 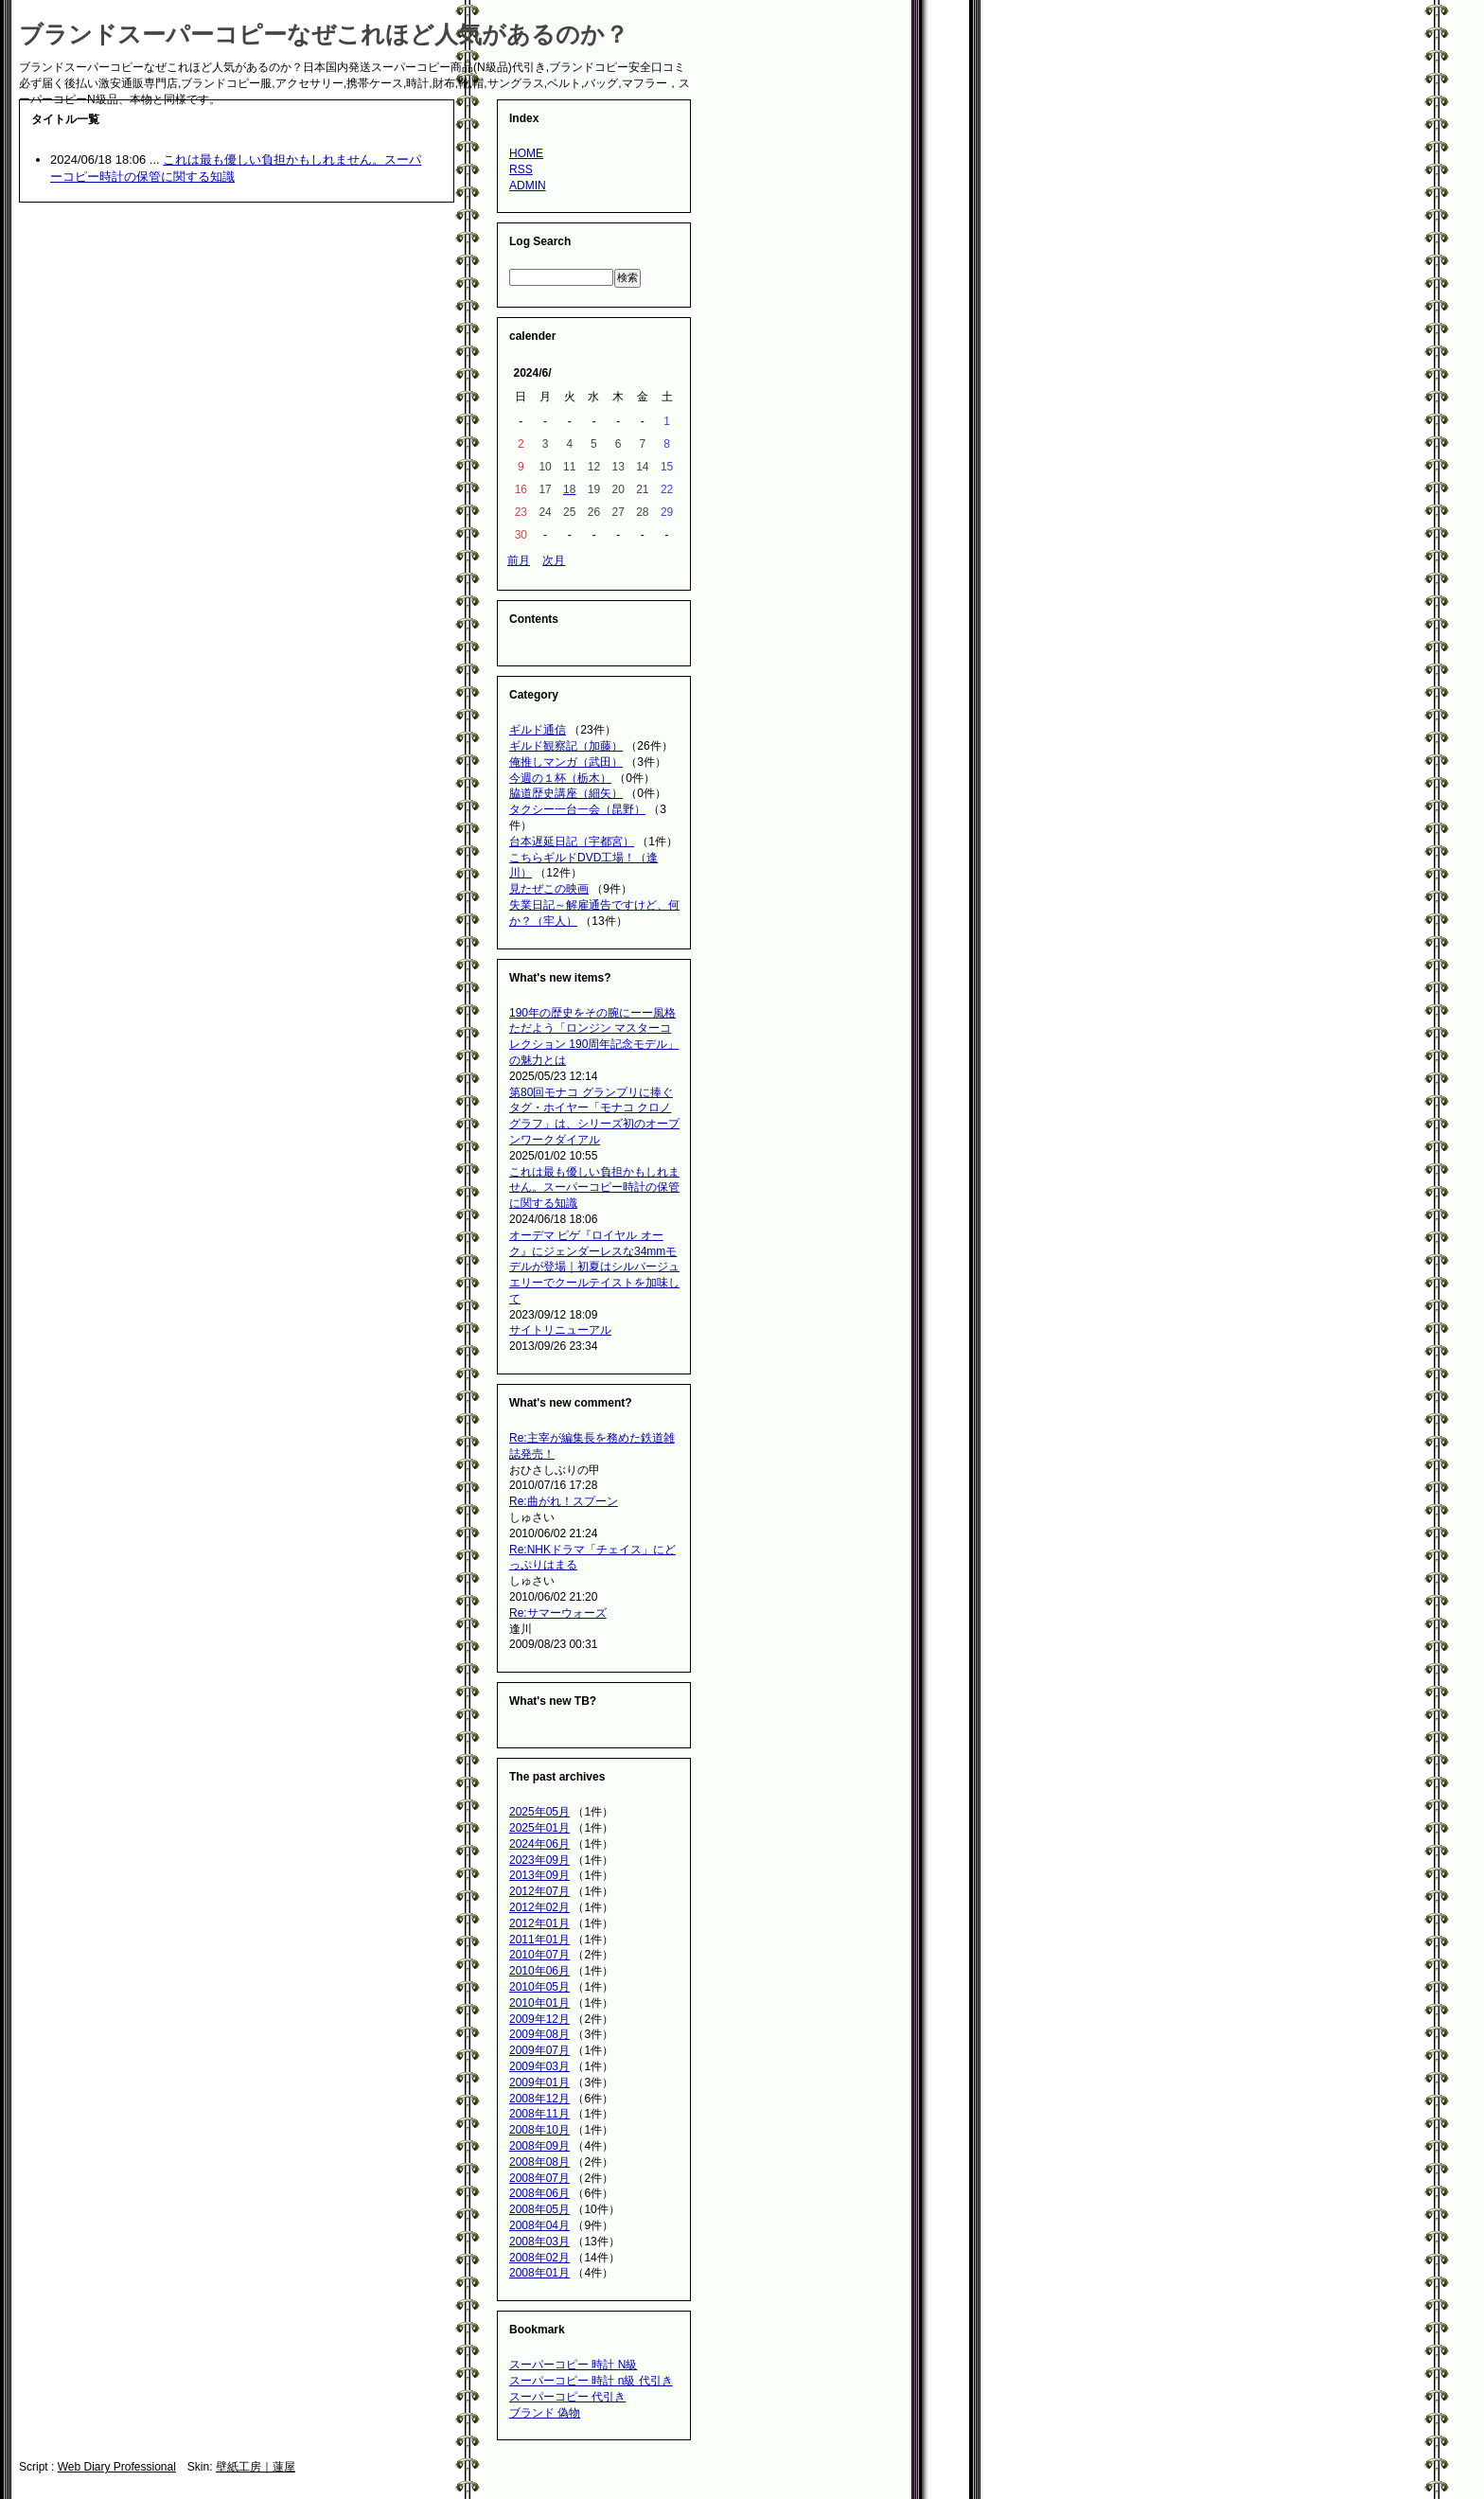 What do you see at coordinates (539, 2003) in the screenshot?
I see `2010年01月` at bounding box center [539, 2003].